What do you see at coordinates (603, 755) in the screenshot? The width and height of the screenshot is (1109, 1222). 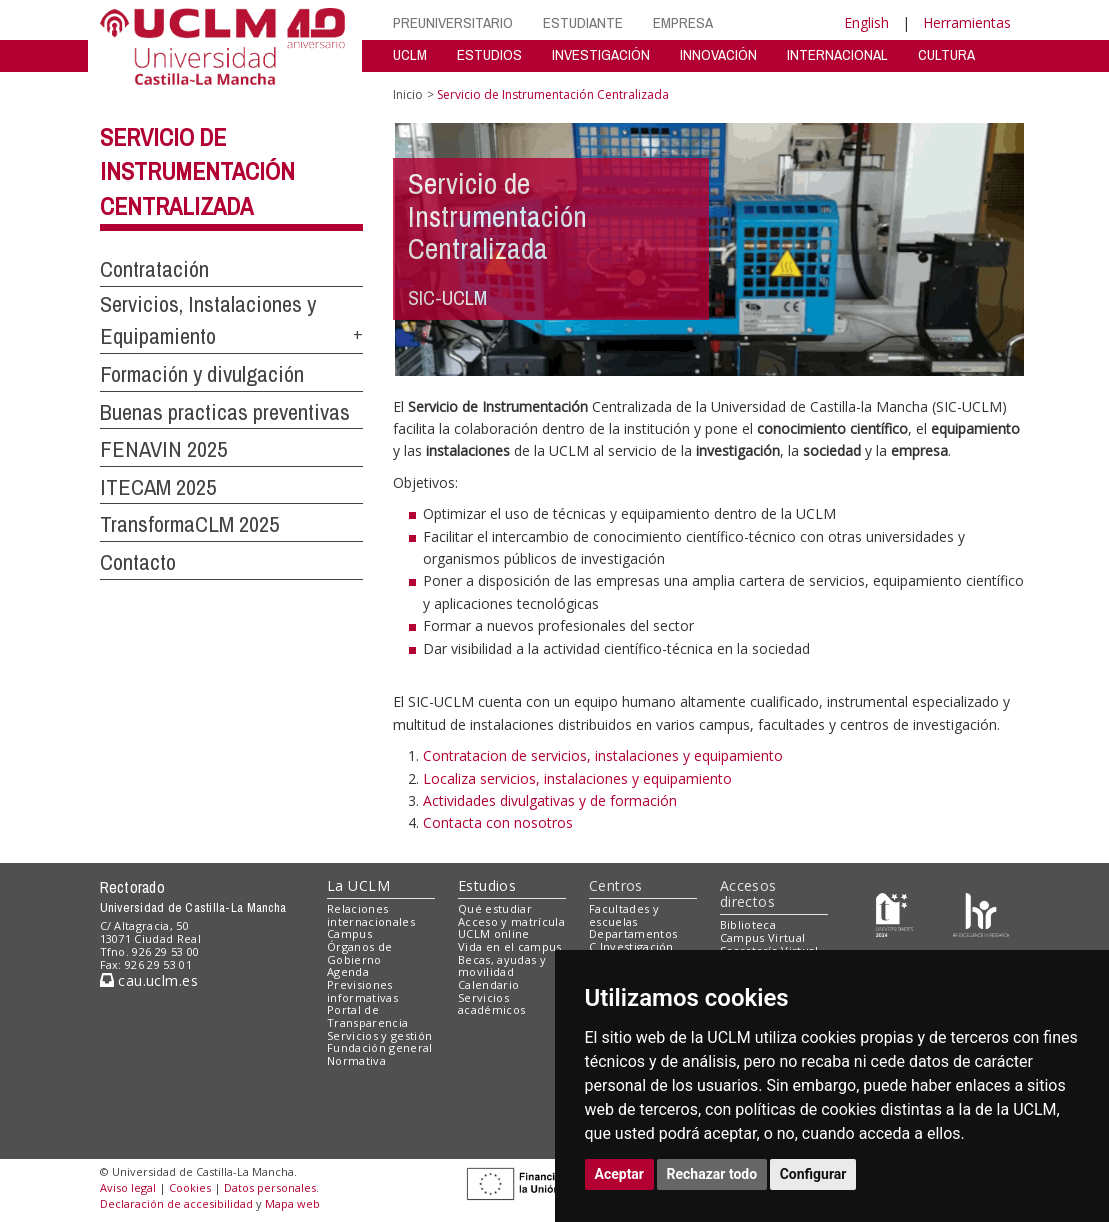 I see `Contratacion de servicios, instalaciones y equipamiento` at bounding box center [603, 755].